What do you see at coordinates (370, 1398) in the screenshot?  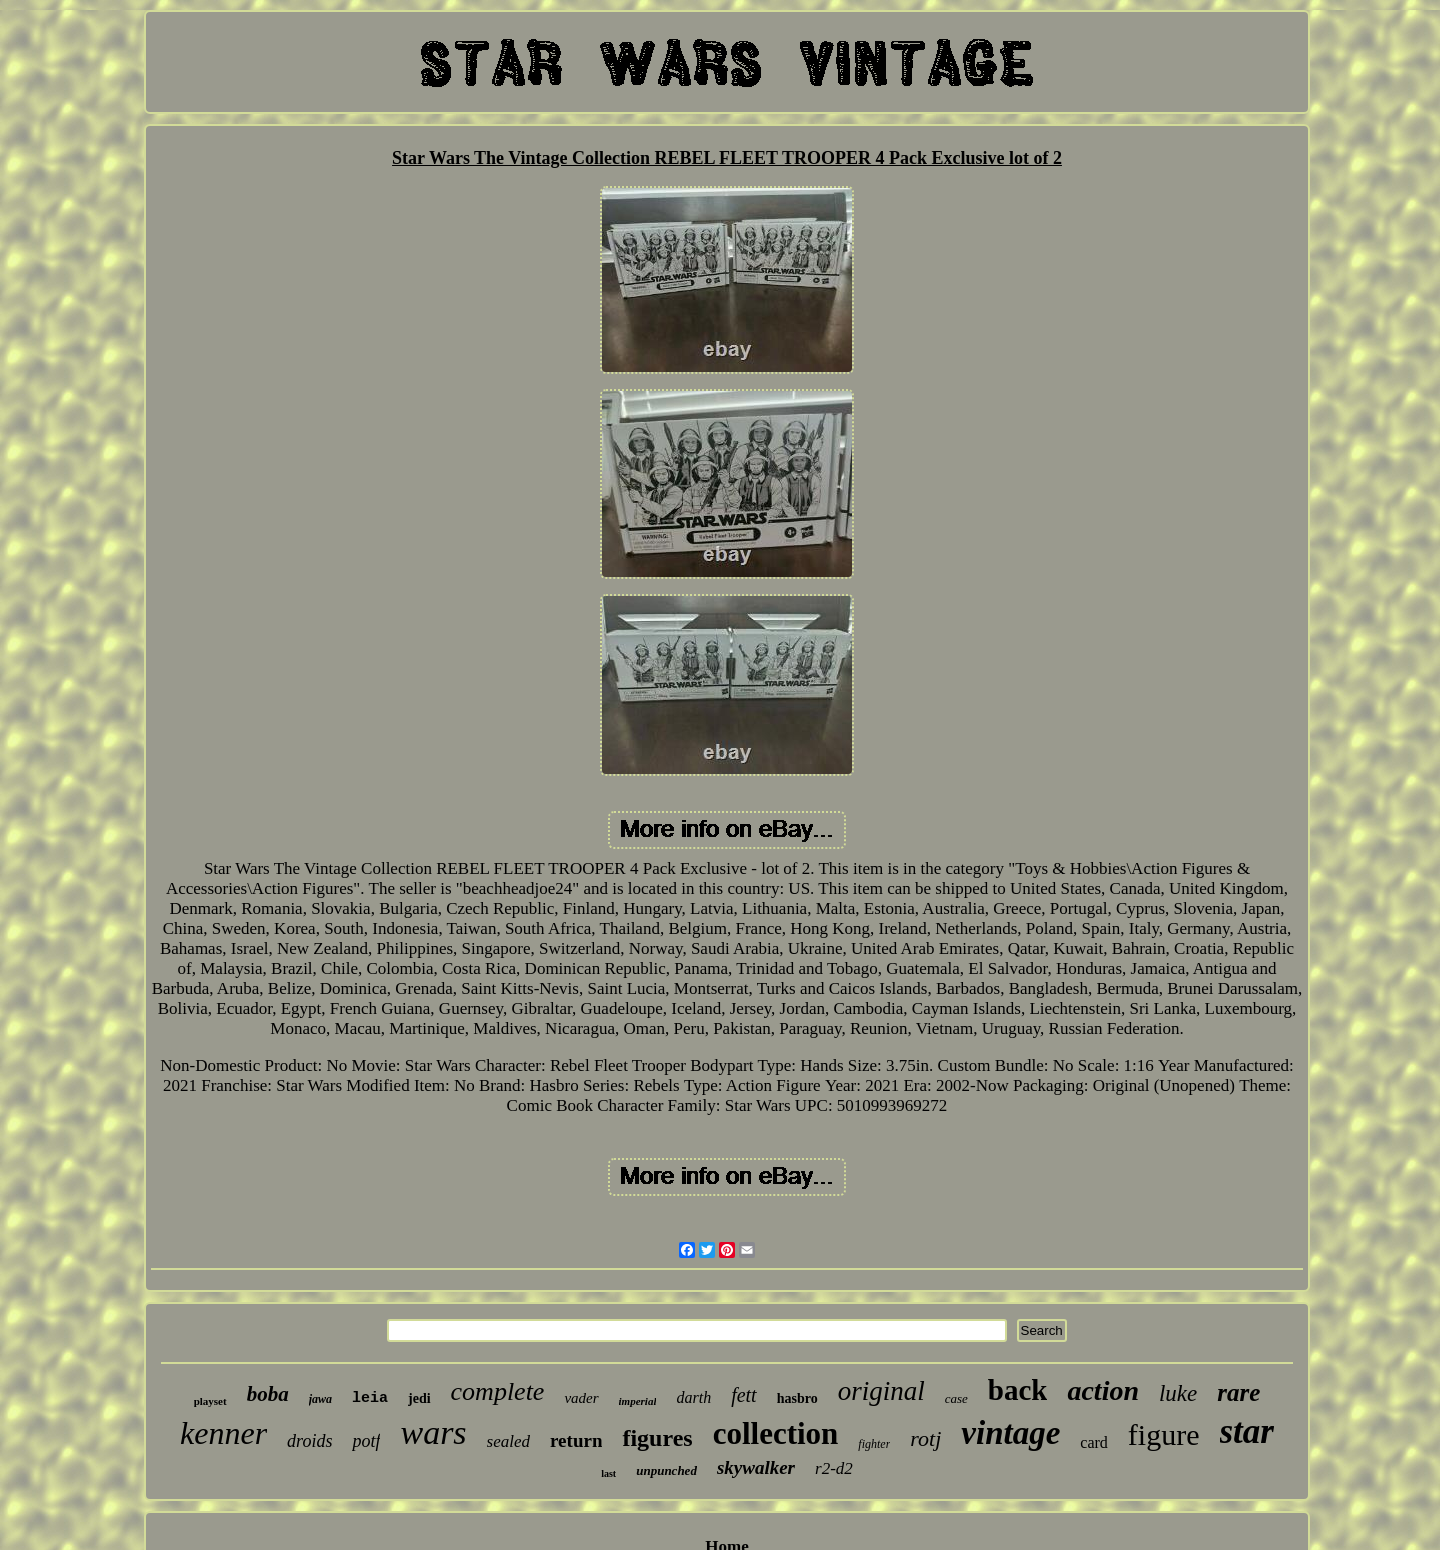 I see `leia` at bounding box center [370, 1398].